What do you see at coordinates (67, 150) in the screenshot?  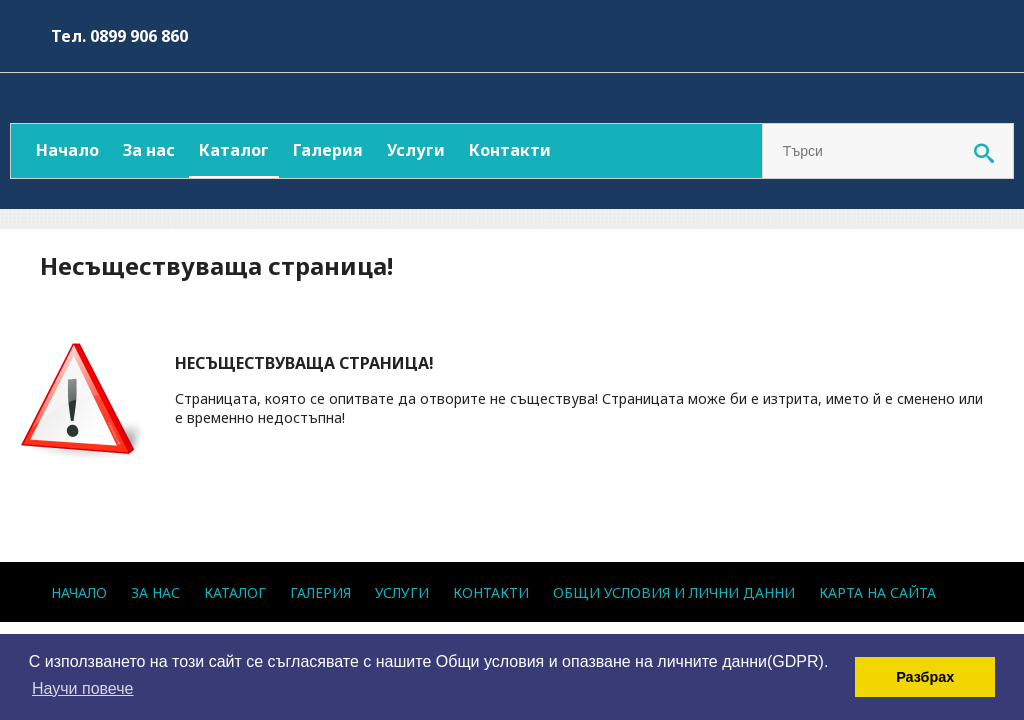 I see `Начало` at bounding box center [67, 150].